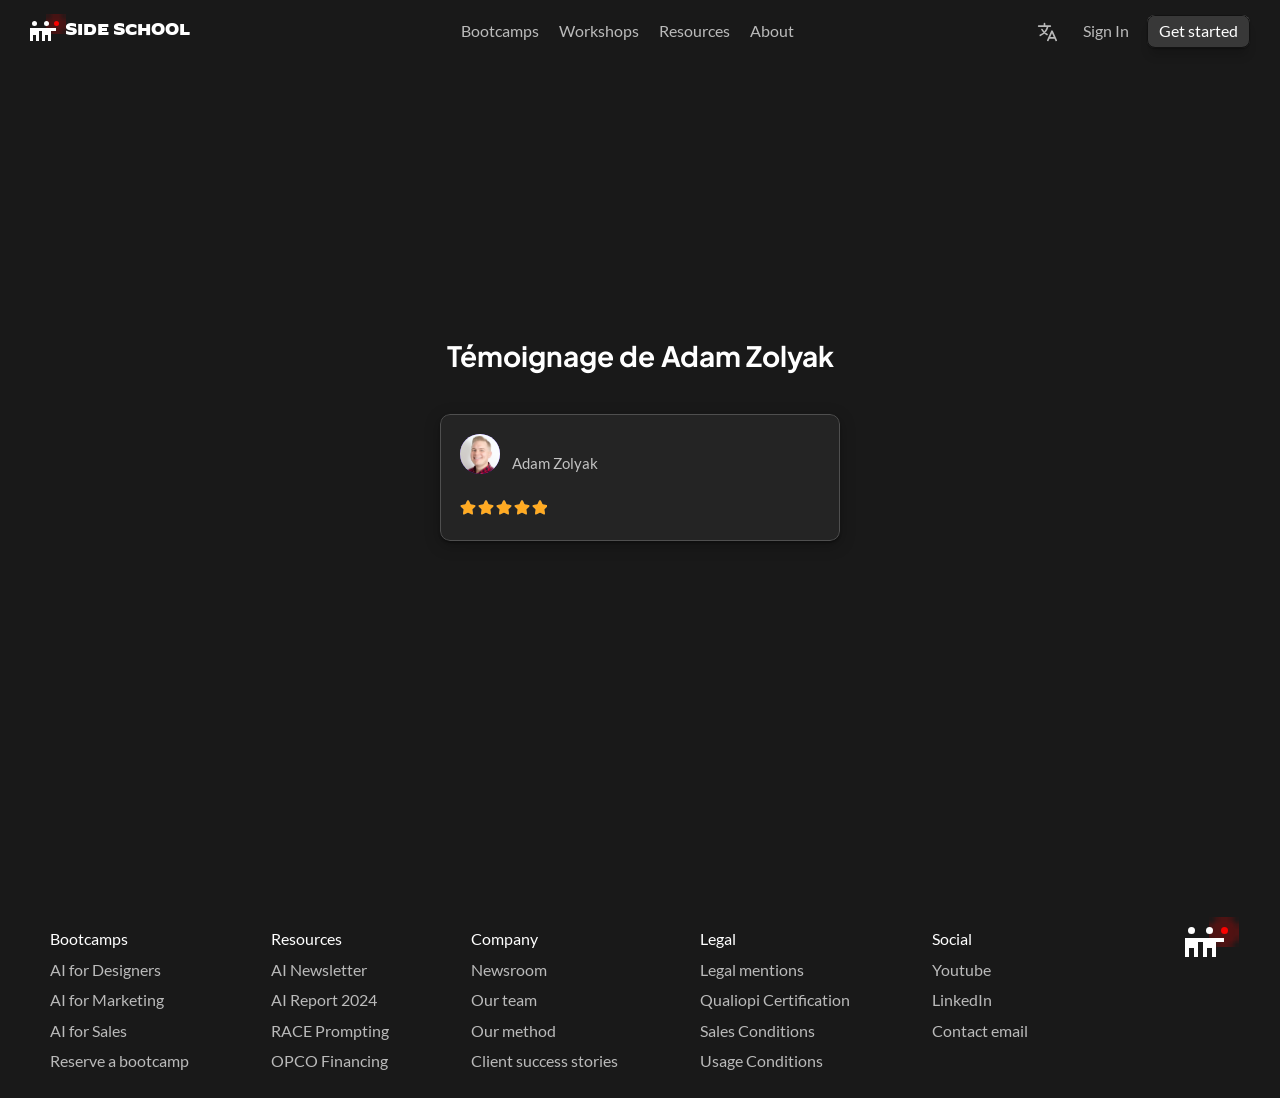 This screenshot has height=1098, width=1280. Describe the element at coordinates (961, 969) in the screenshot. I see `Youtube` at that location.